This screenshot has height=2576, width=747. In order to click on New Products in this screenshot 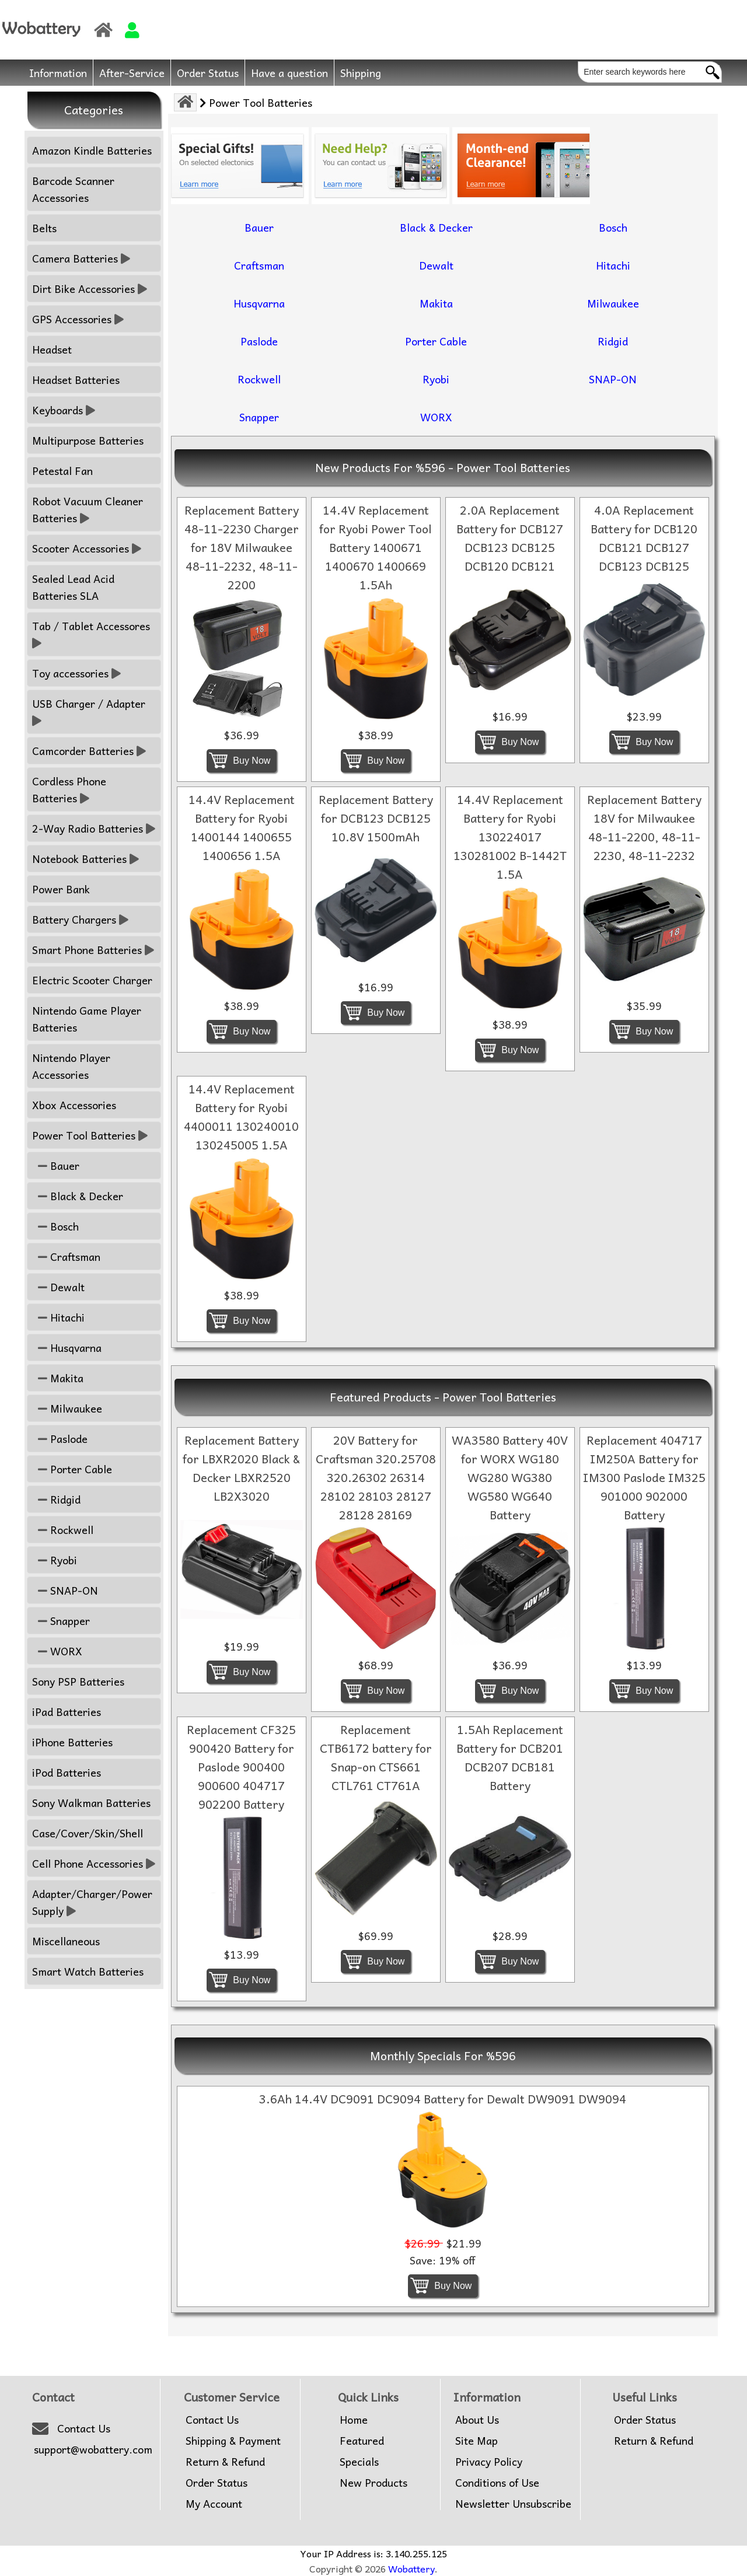, I will do `click(373, 2482)`.